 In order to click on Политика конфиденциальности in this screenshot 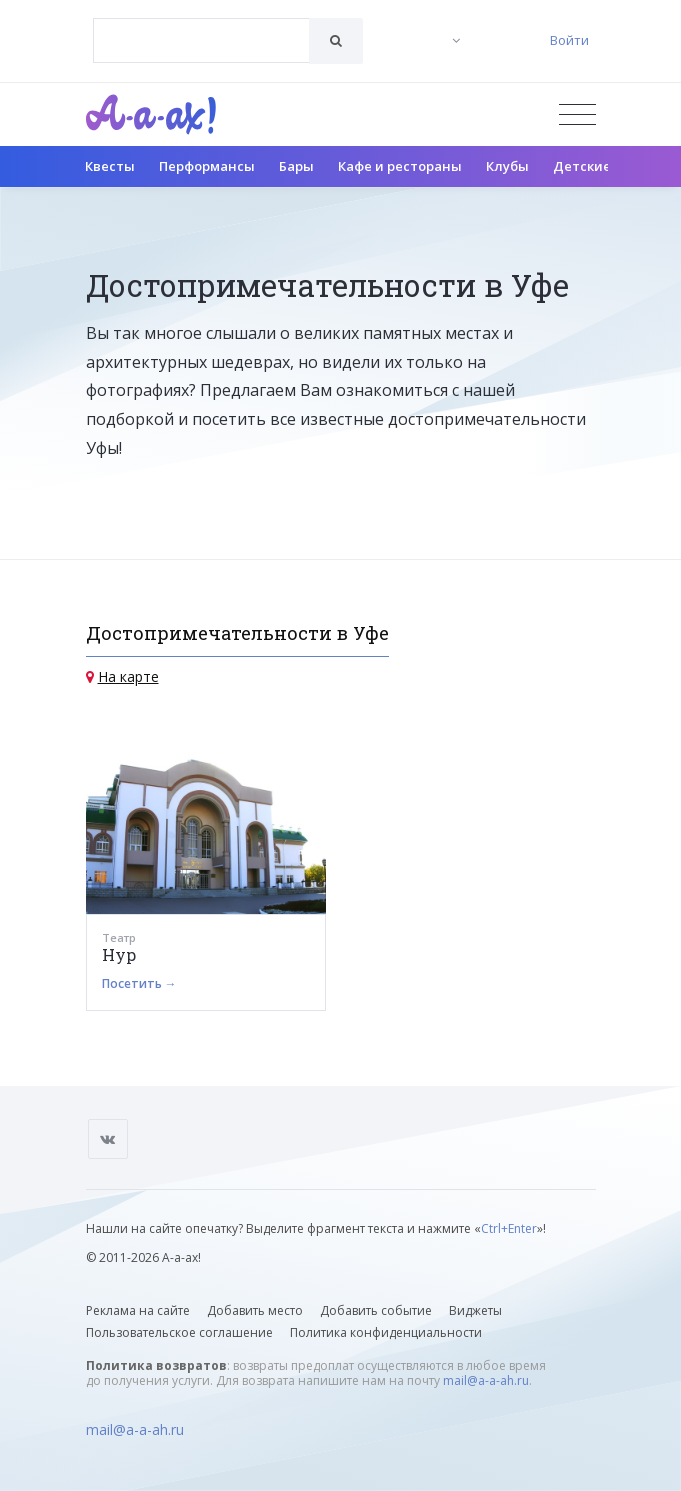, I will do `click(386, 1332)`.